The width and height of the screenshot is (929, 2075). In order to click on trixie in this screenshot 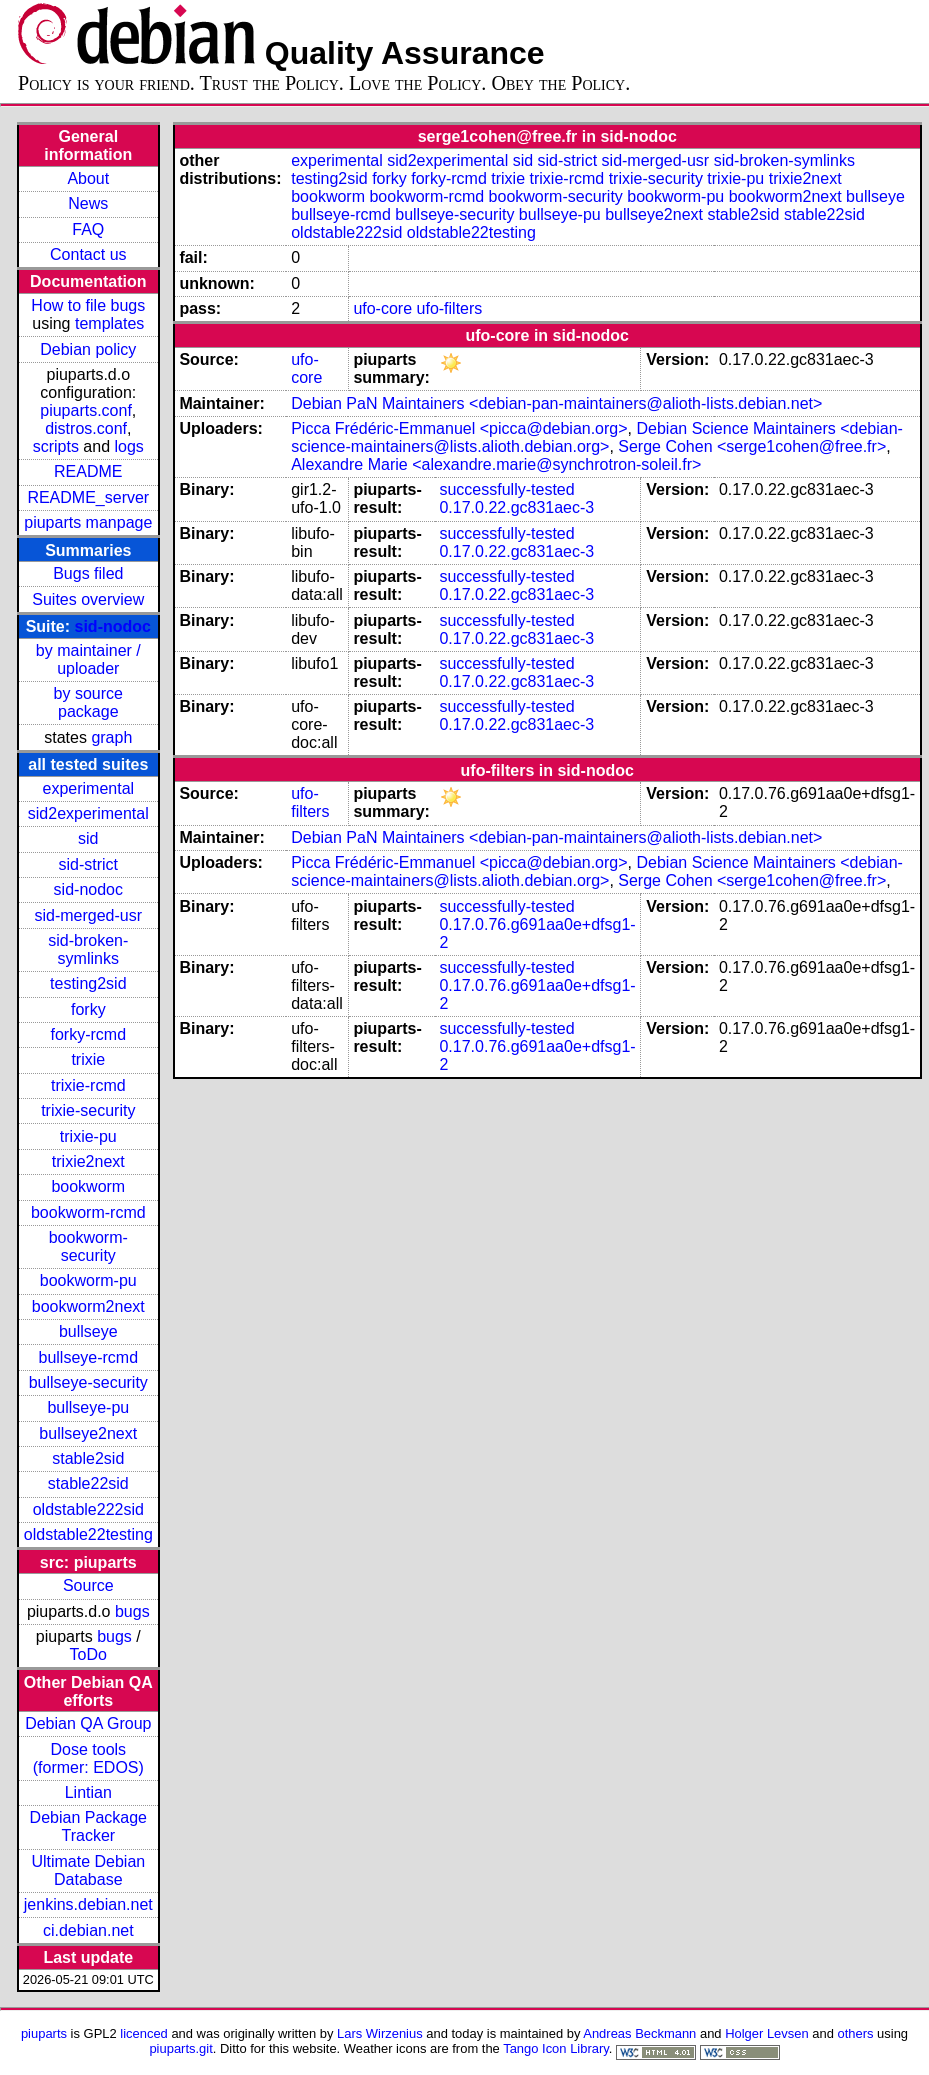, I will do `click(88, 1059)`.